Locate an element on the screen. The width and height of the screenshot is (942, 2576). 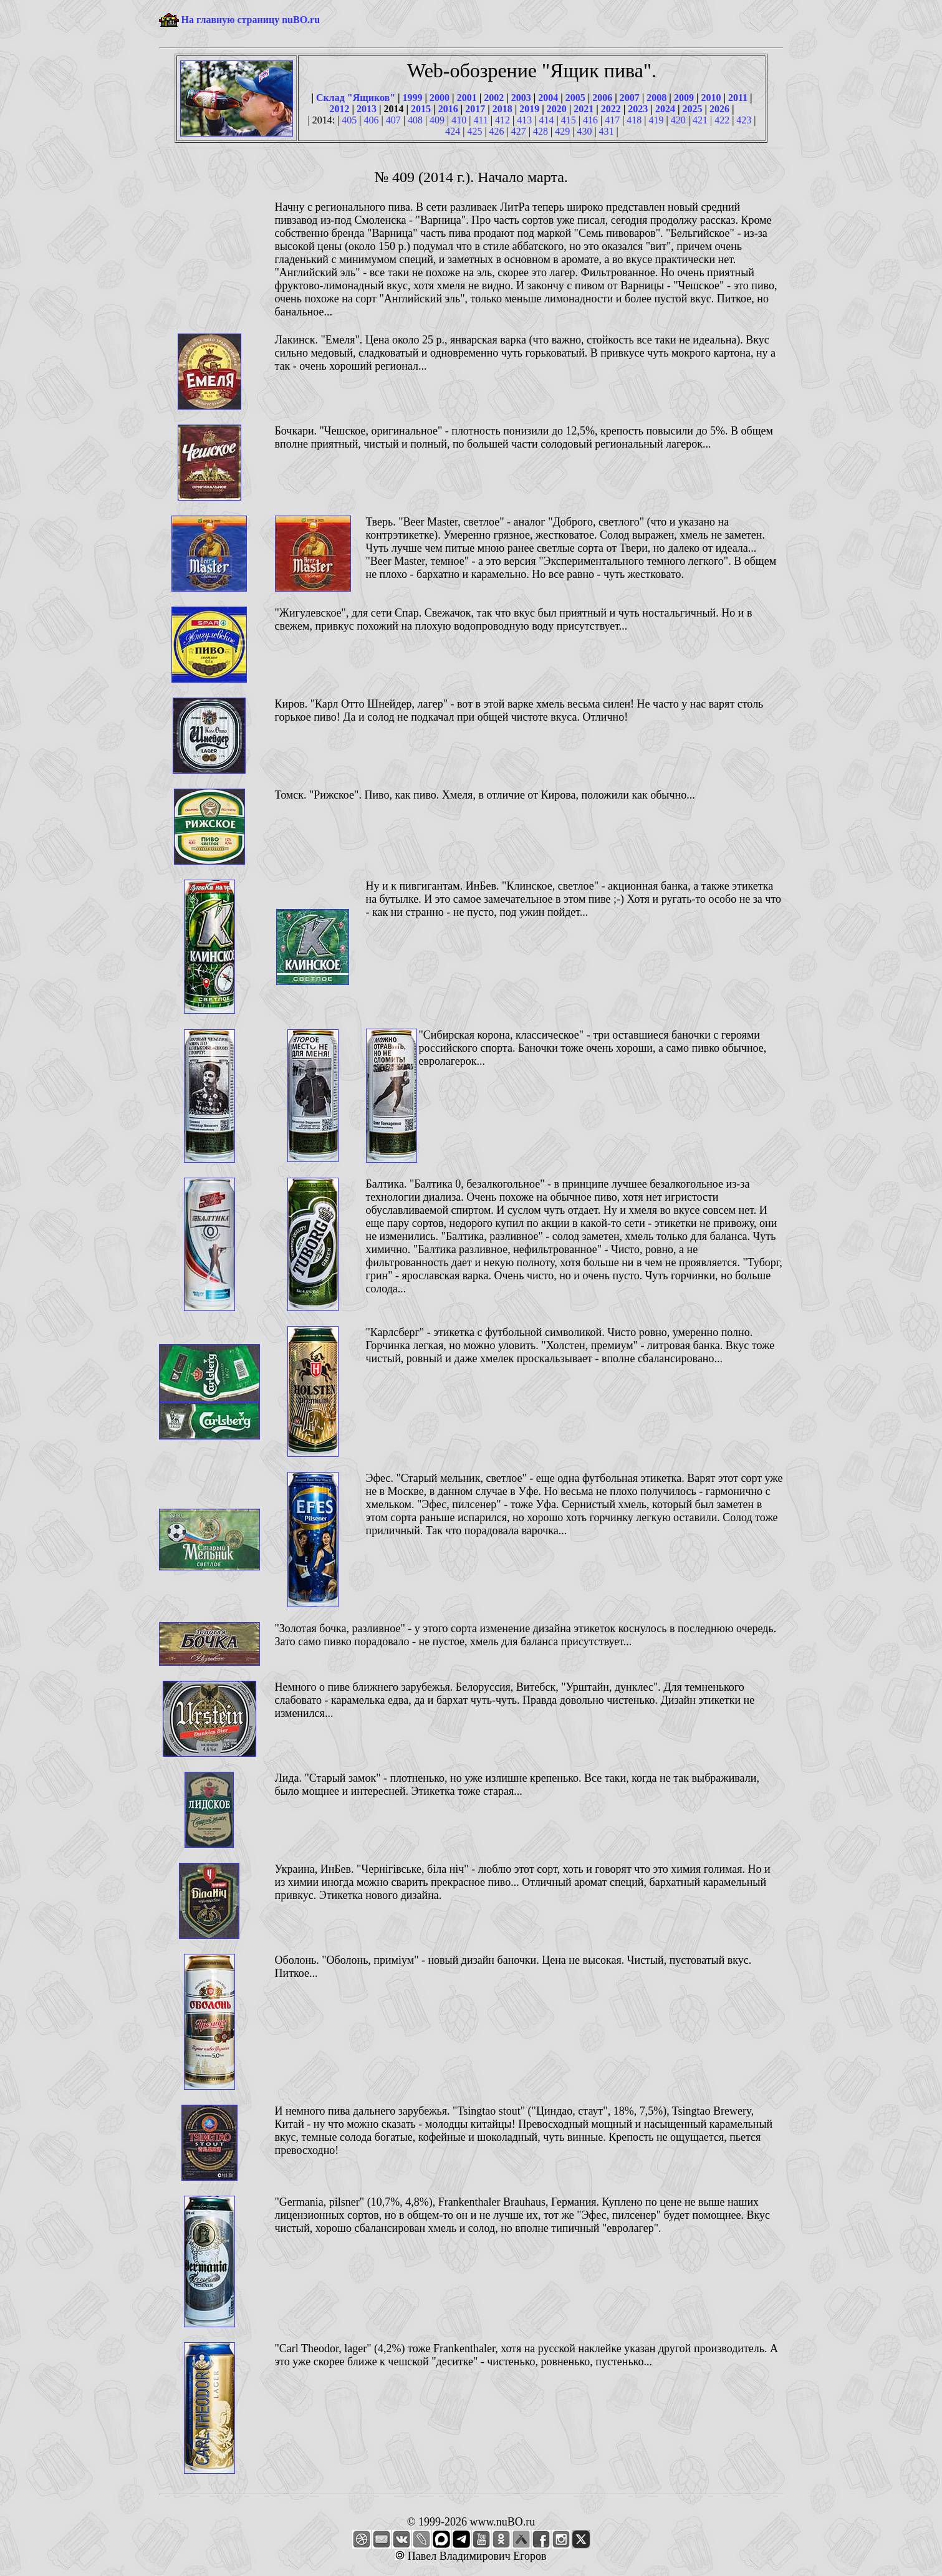
2018 is located at coordinates (502, 108).